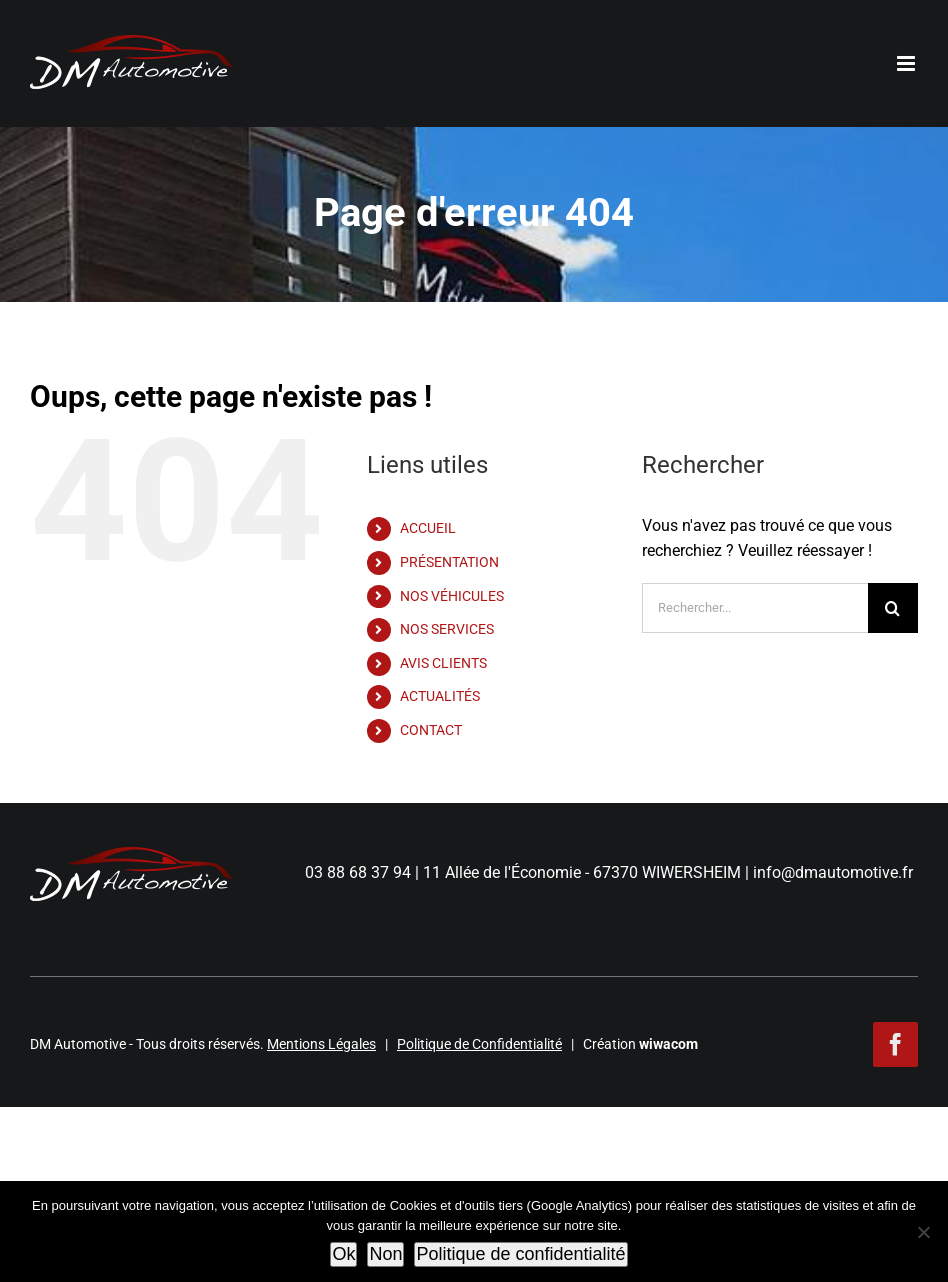 Image resolution: width=948 pixels, height=1282 pixels. I want to click on [Recherche], so click(893, 608).